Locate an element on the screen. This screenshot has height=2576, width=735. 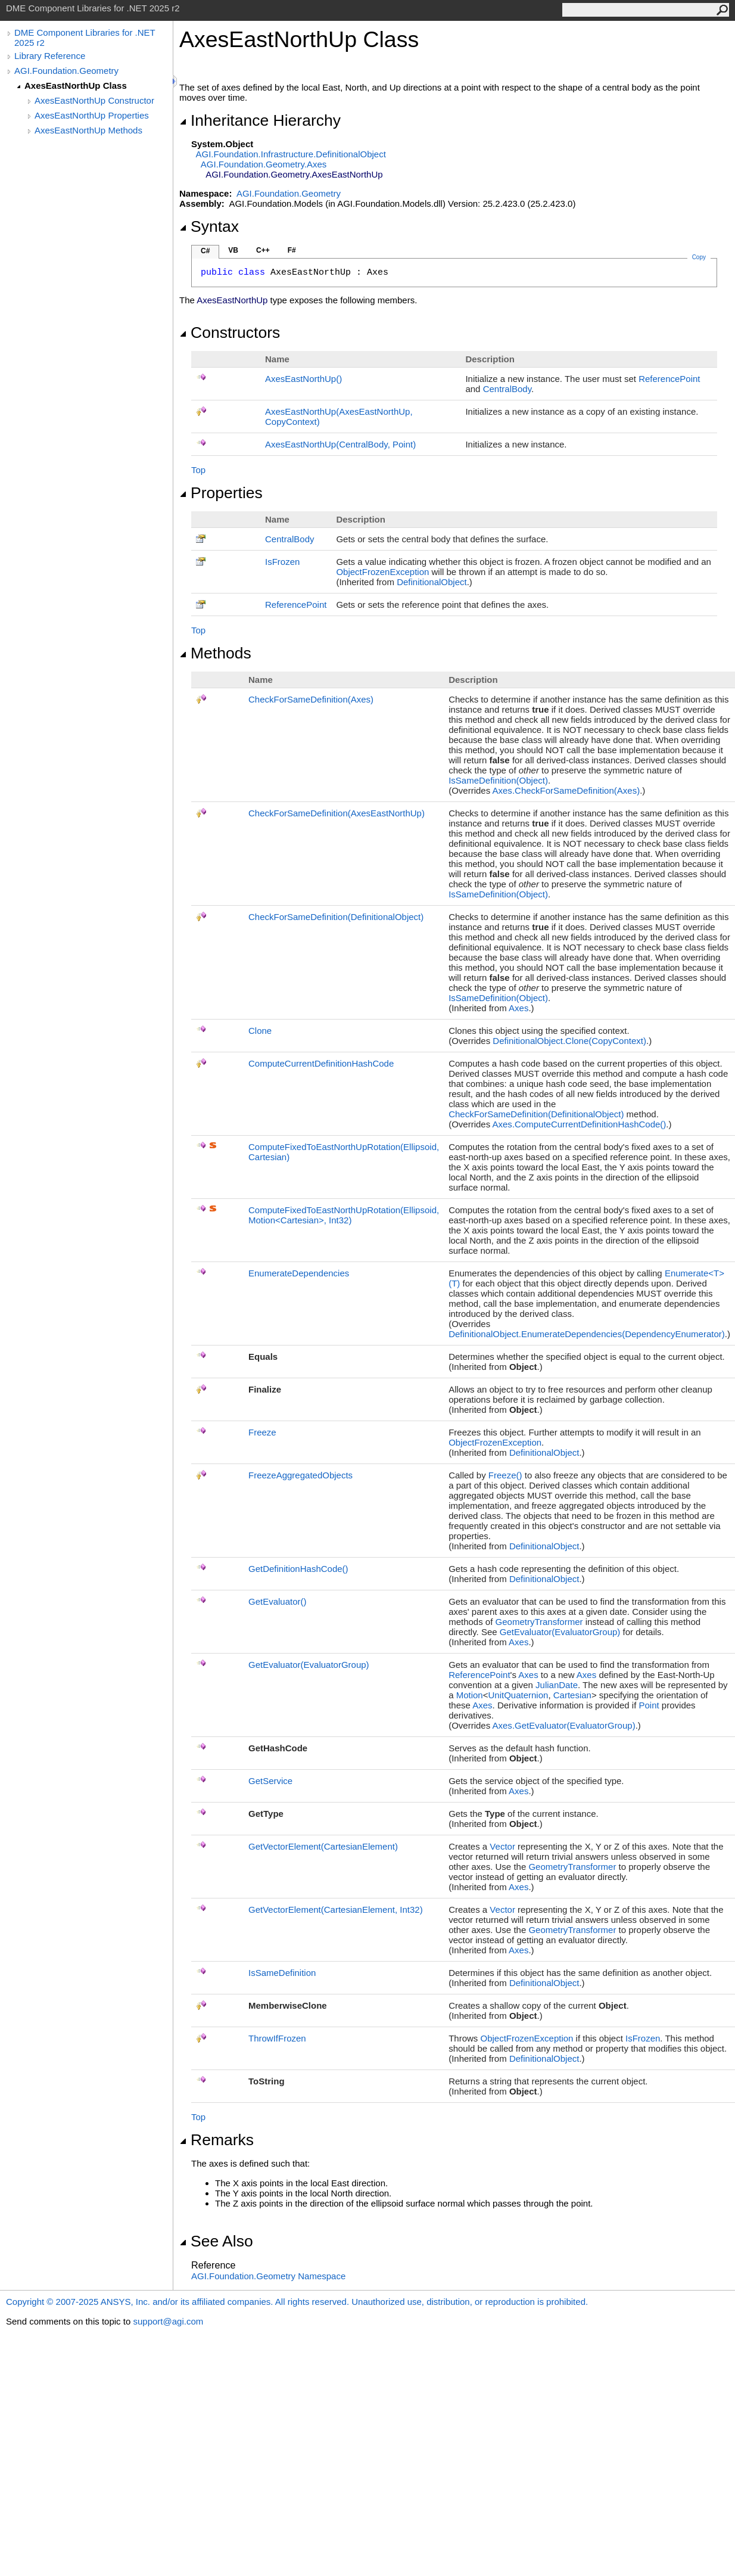
Top is located at coordinates (198, 470).